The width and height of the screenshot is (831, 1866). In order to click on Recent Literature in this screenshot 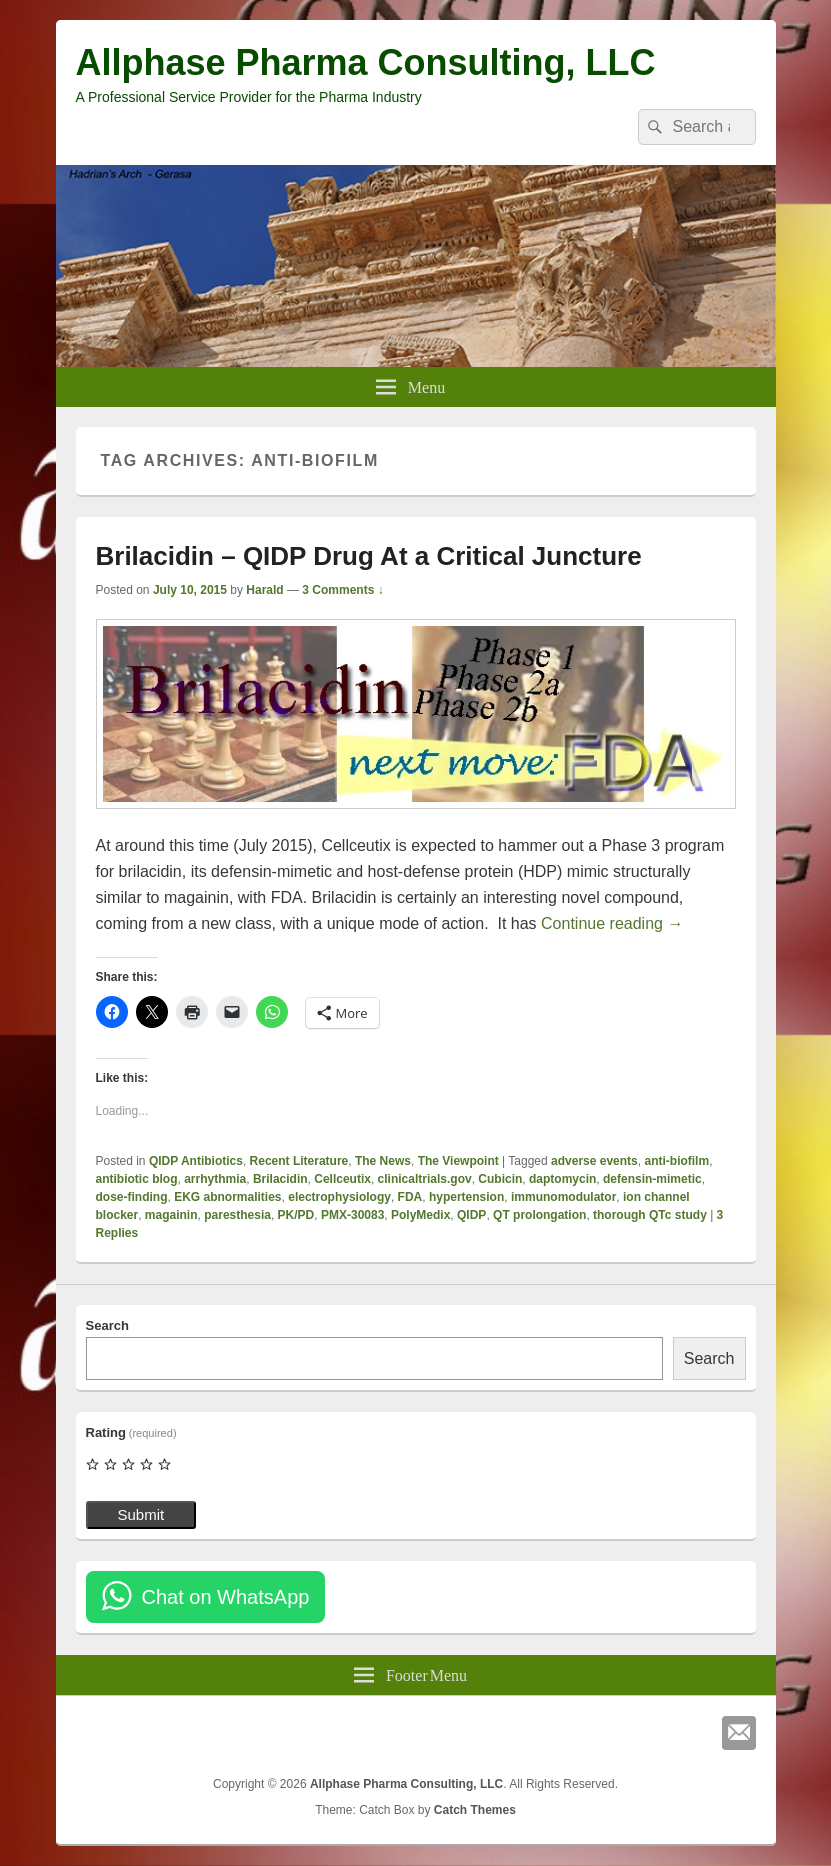, I will do `click(299, 1161)`.